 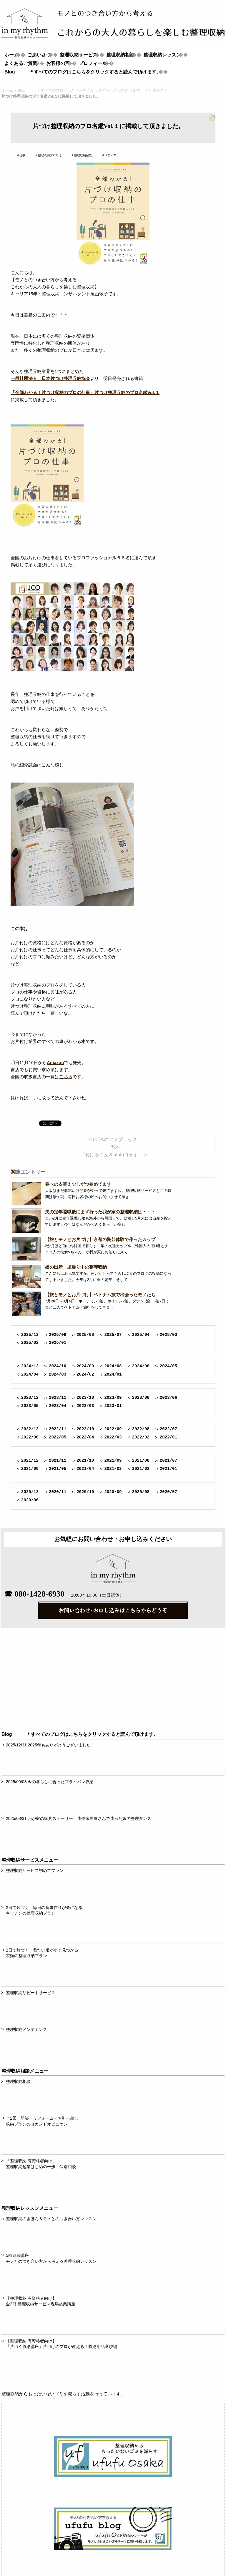 What do you see at coordinates (113, 1468) in the screenshot?
I see `2021/03` at bounding box center [113, 1468].